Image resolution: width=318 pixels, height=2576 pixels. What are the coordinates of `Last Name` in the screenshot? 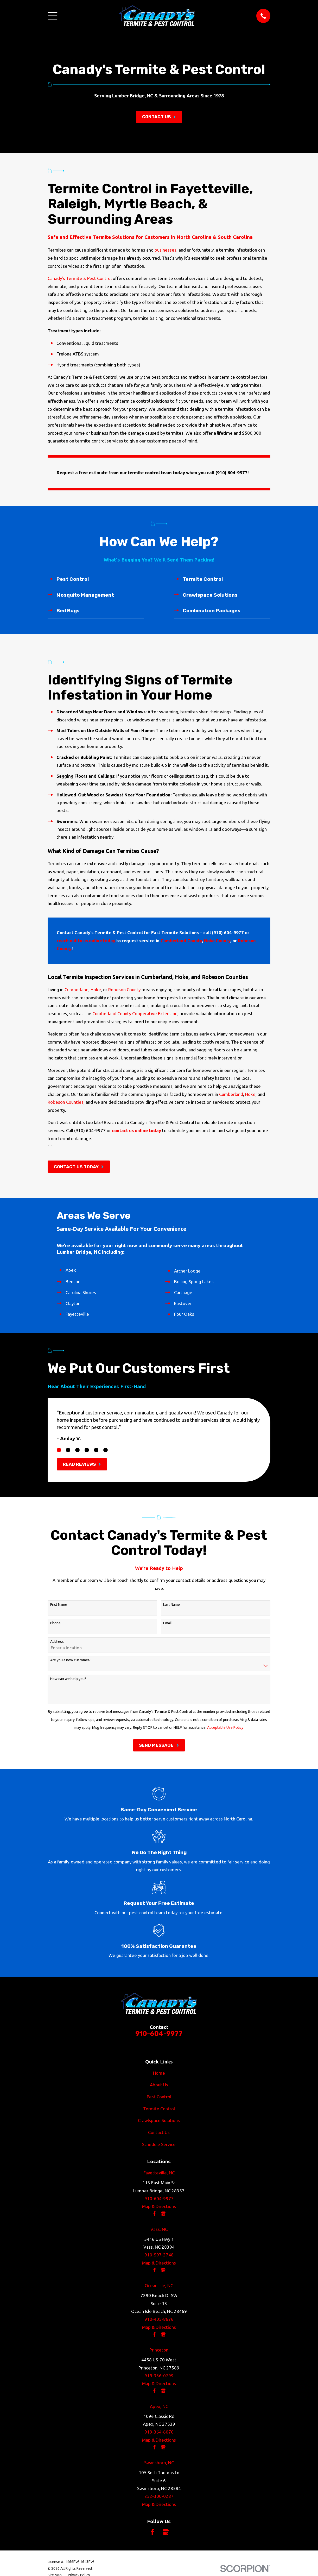 It's located at (171, 1604).